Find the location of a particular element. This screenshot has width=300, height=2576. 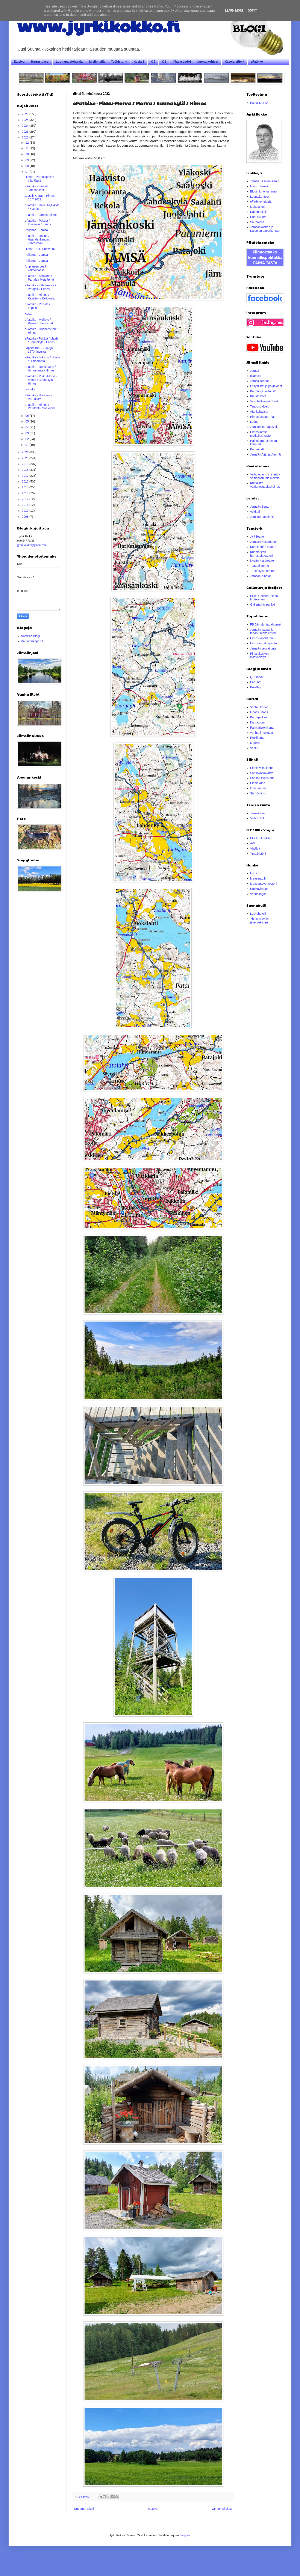

Lomalla is located at coordinates (30, 389).